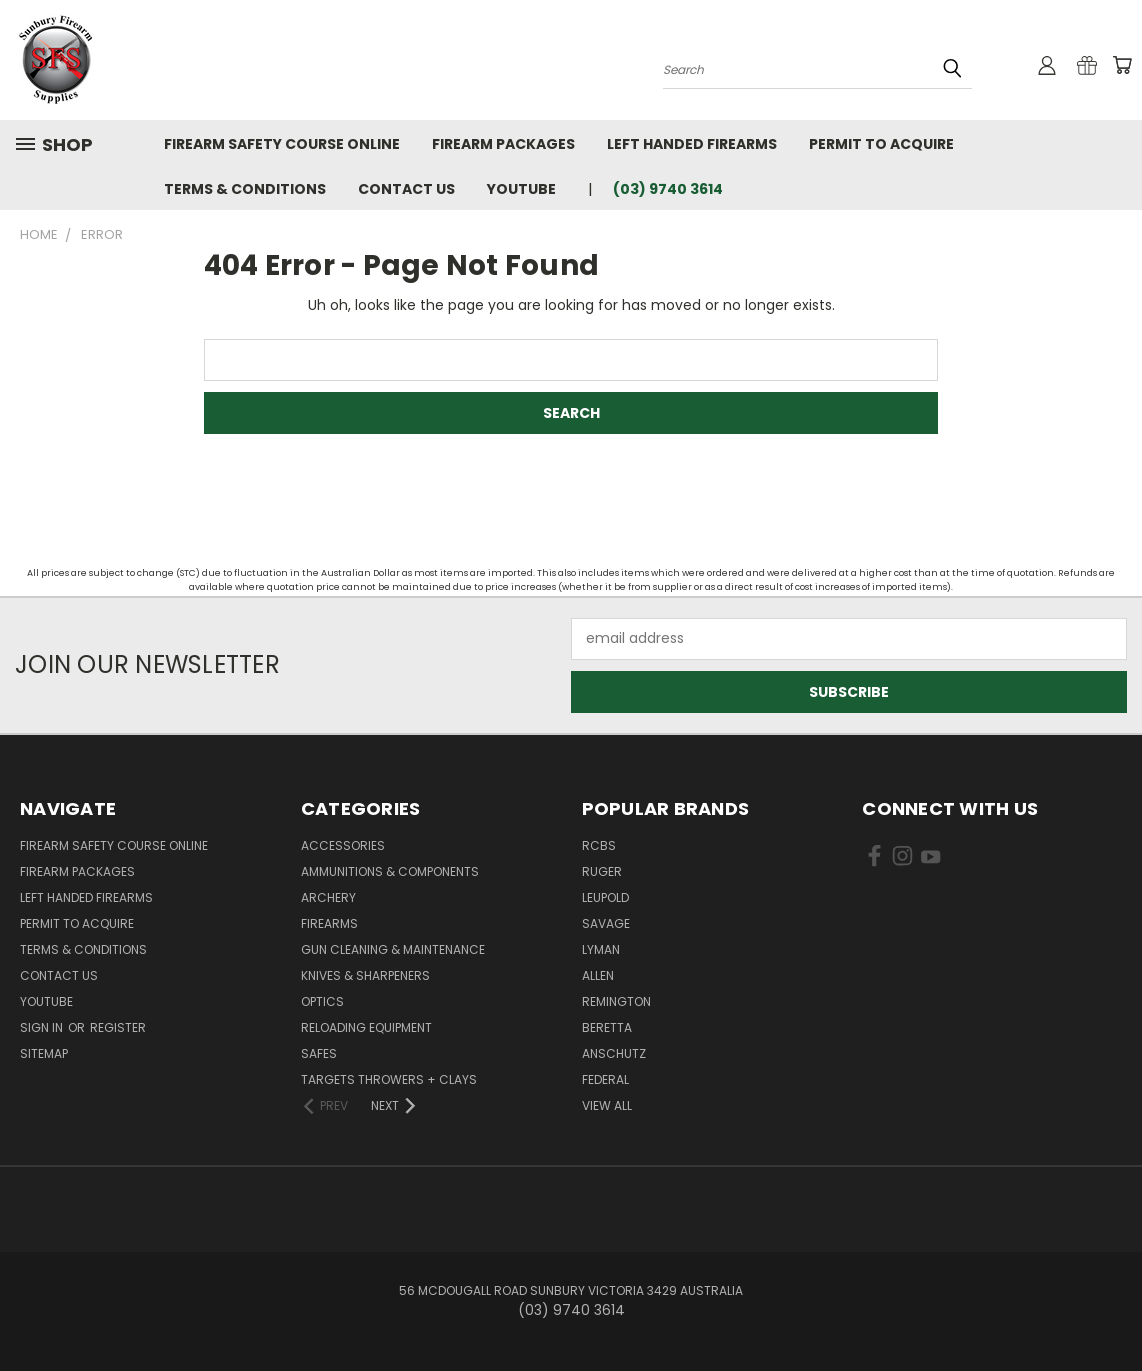 The image size is (1142, 1371). Describe the element at coordinates (668, 189) in the screenshot. I see `(03) 9740 3614` at that location.